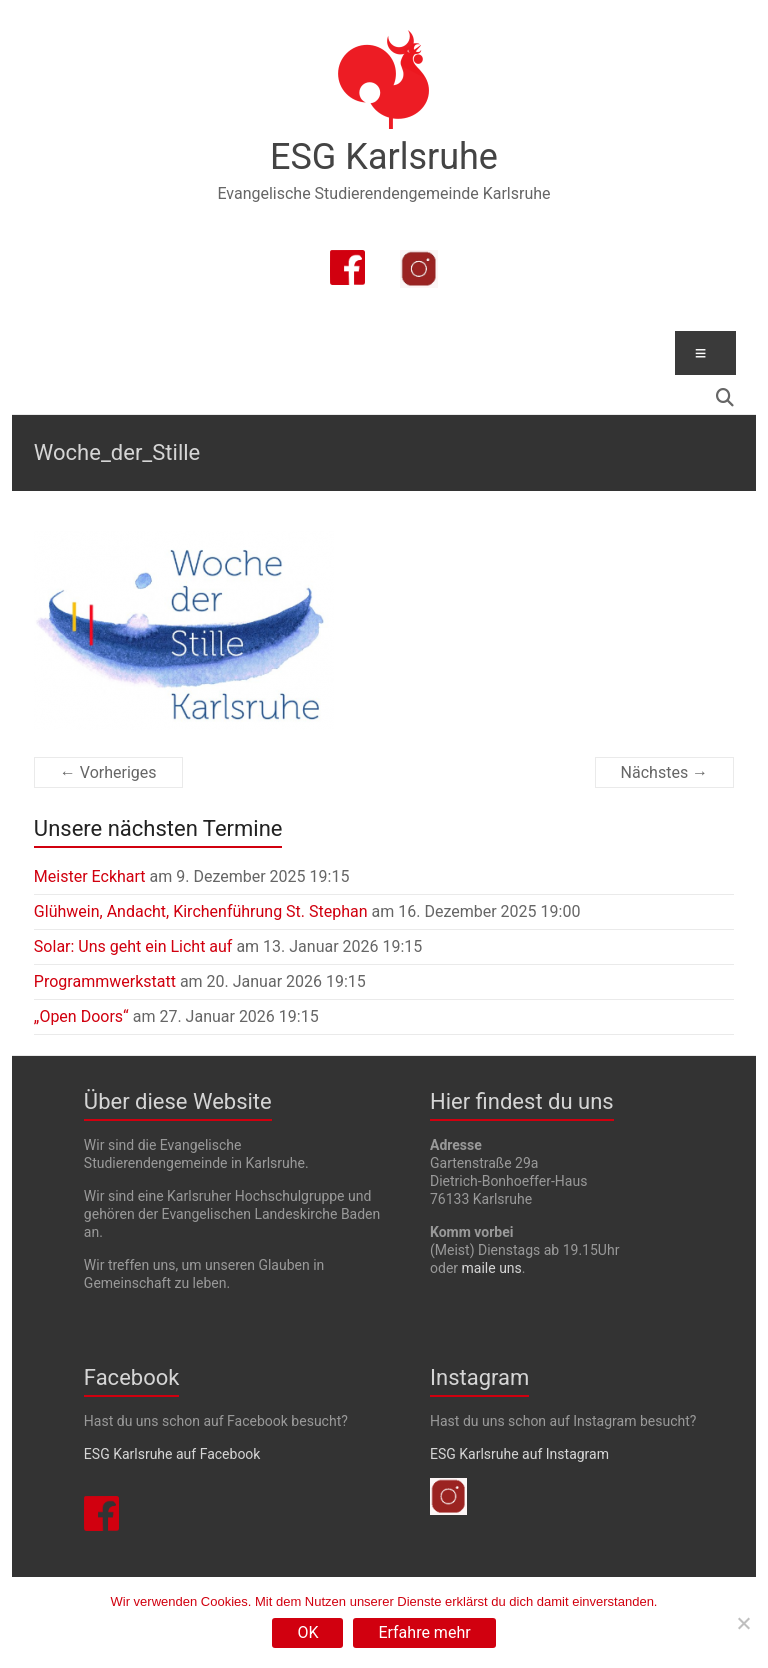 Image resolution: width=768 pixels, height=1668 pixels. I want to click on Solar: Uns geht ein Licht auf, so click(133, 946).